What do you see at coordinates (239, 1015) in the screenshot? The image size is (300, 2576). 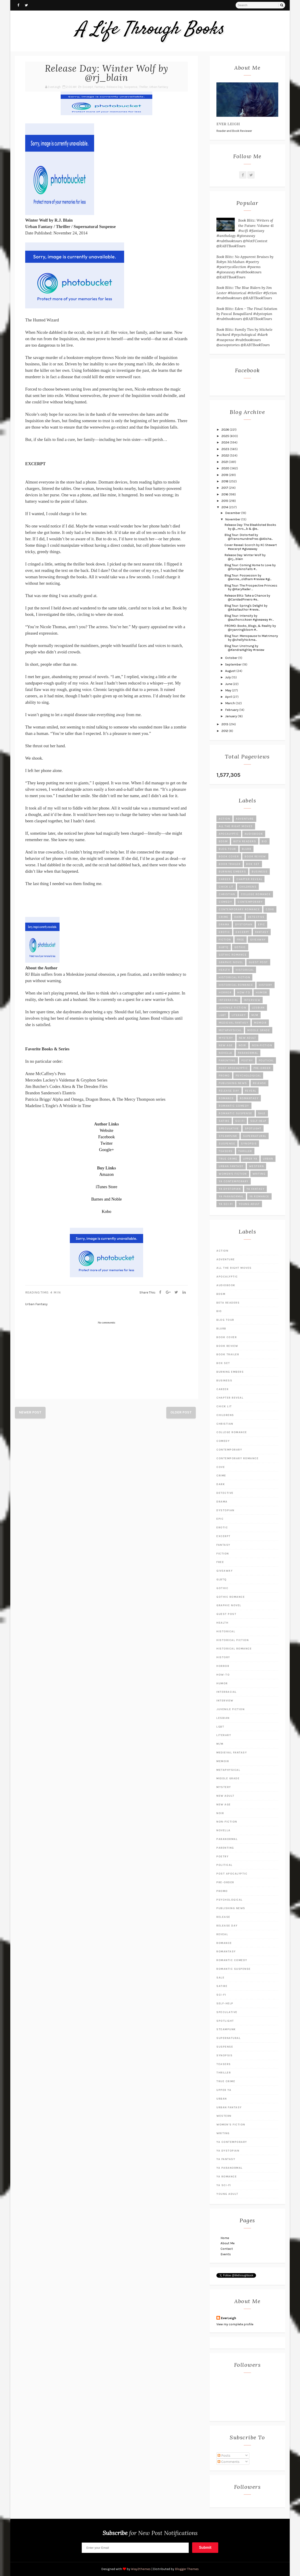 I see `Literary` at bounding box center [239, 1015].